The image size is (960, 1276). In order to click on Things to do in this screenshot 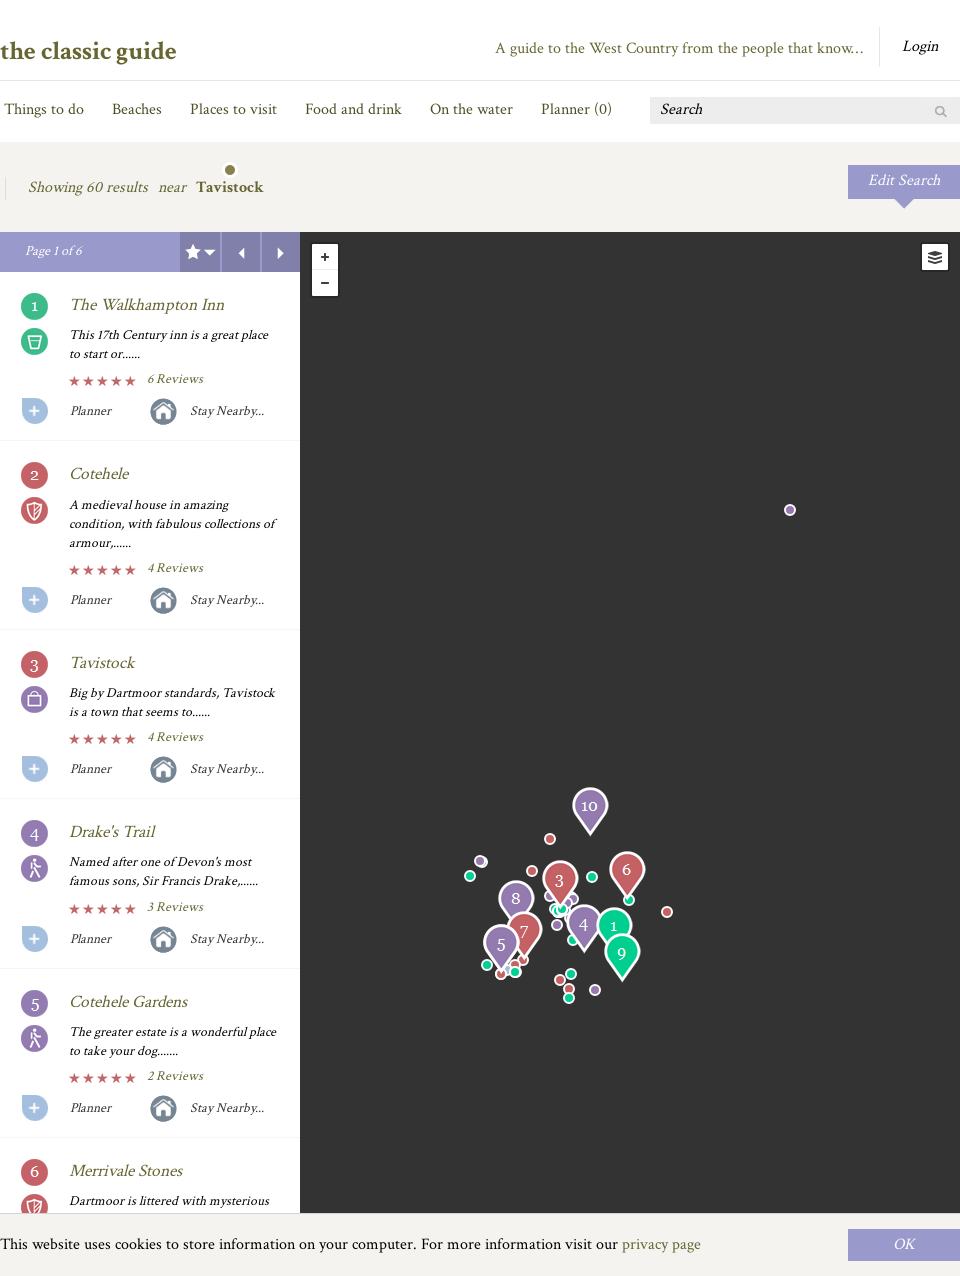, I will do `click(44, 109)`.